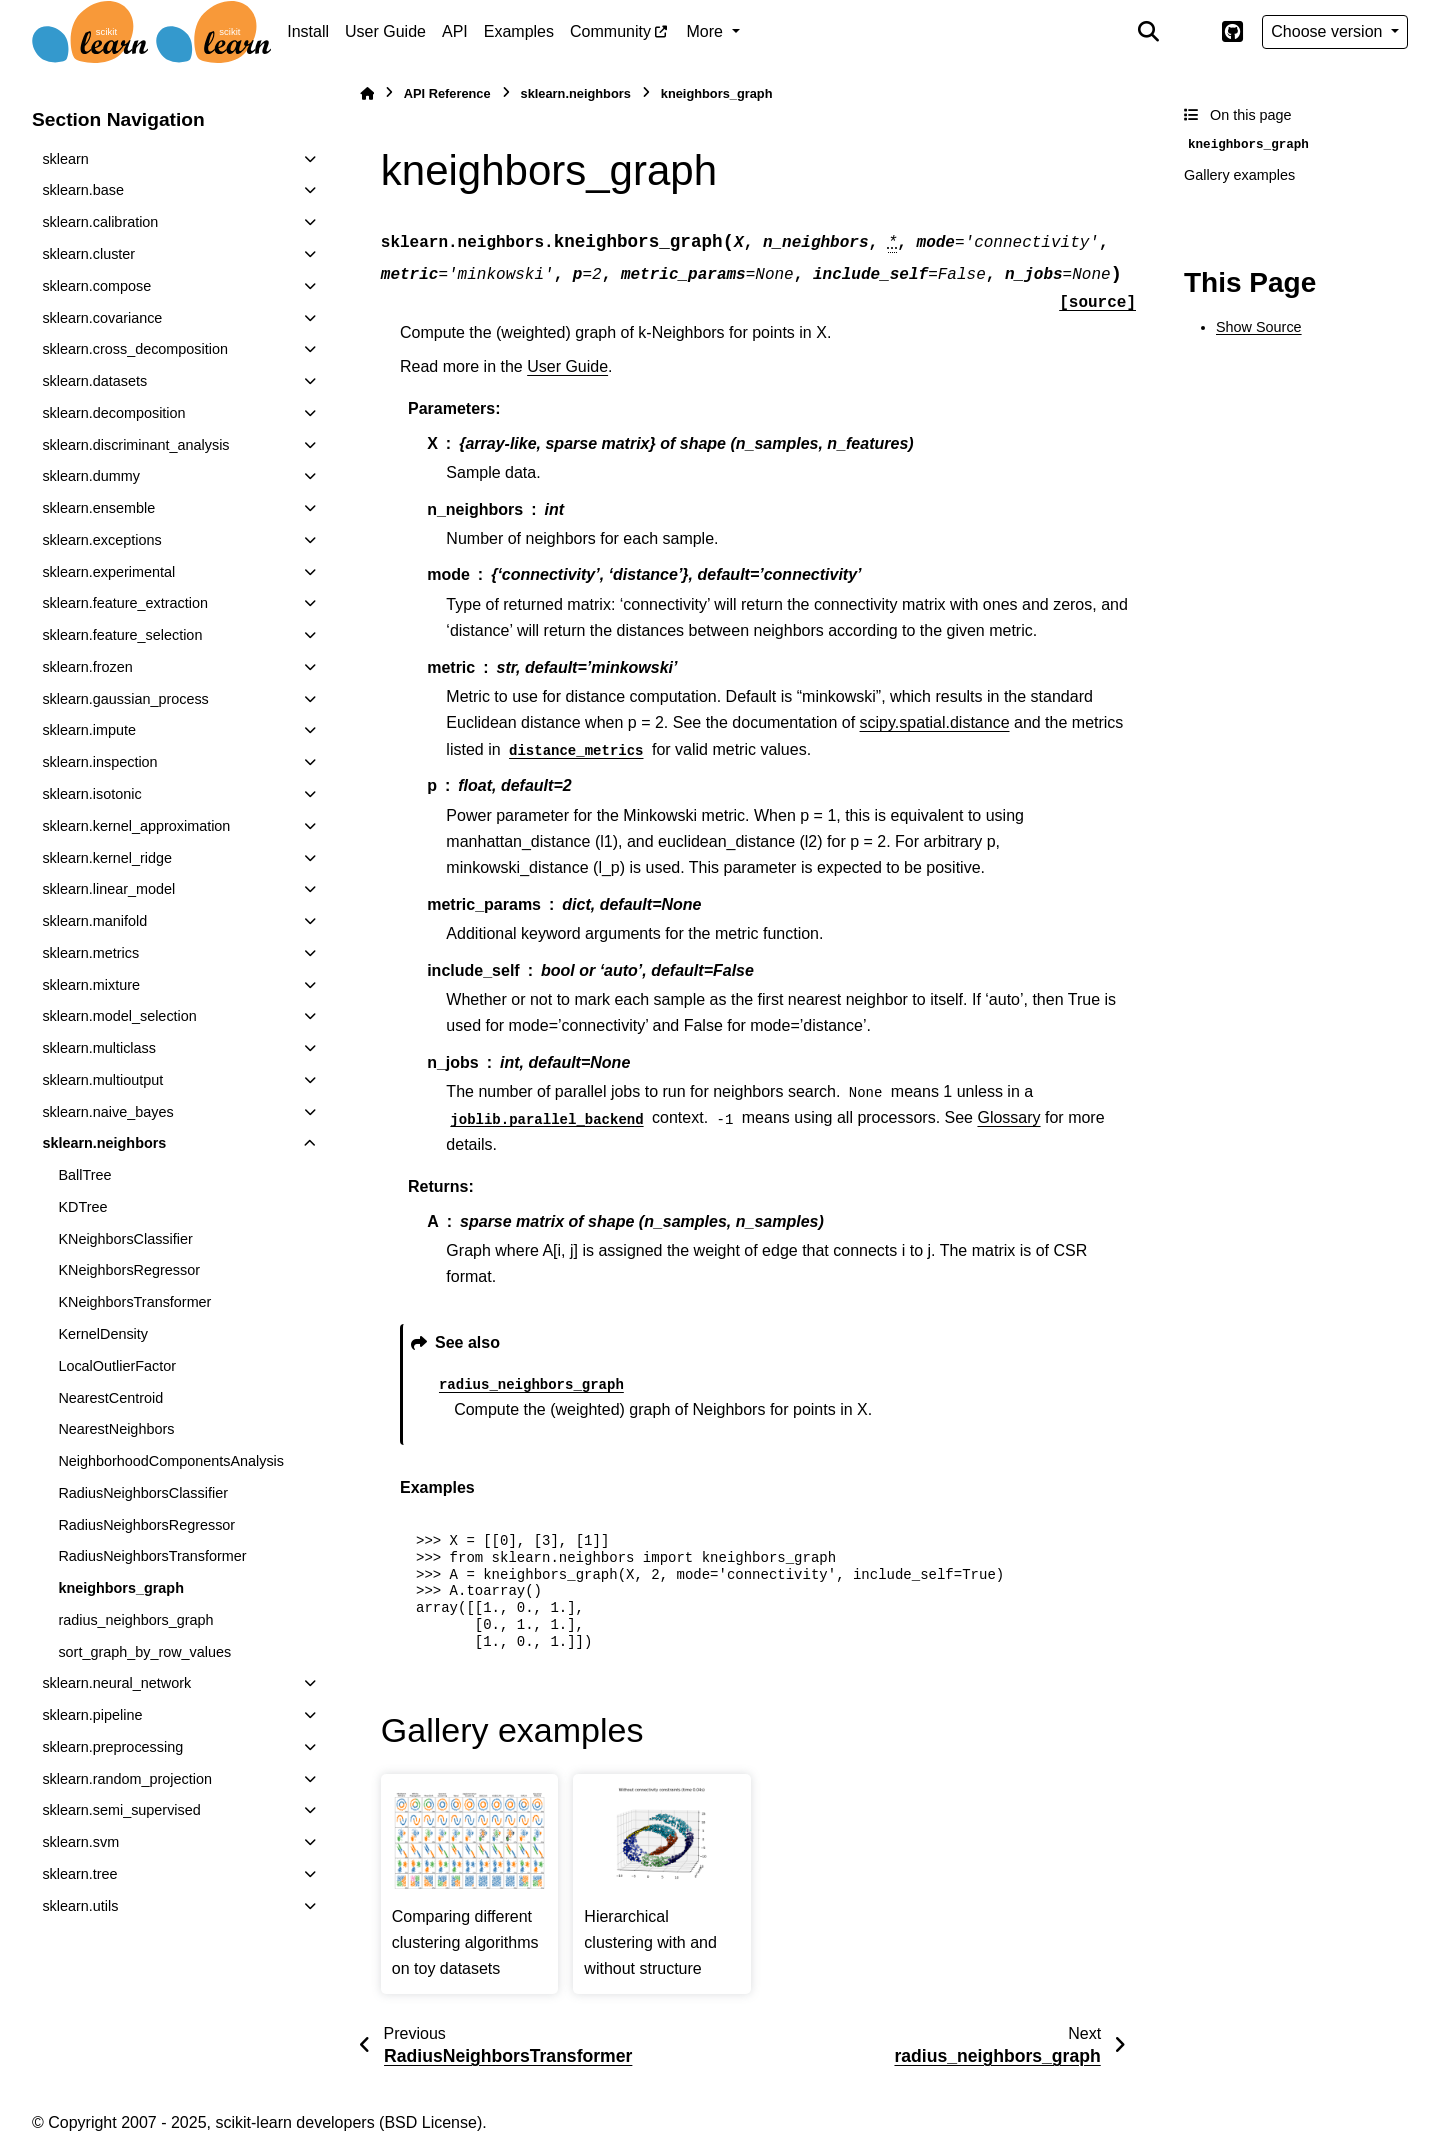 The image size is (1440, 2152). Describe the element at coordinates (127, 1779) in the screenshot. I see `sklearn.random_projection` at that location.